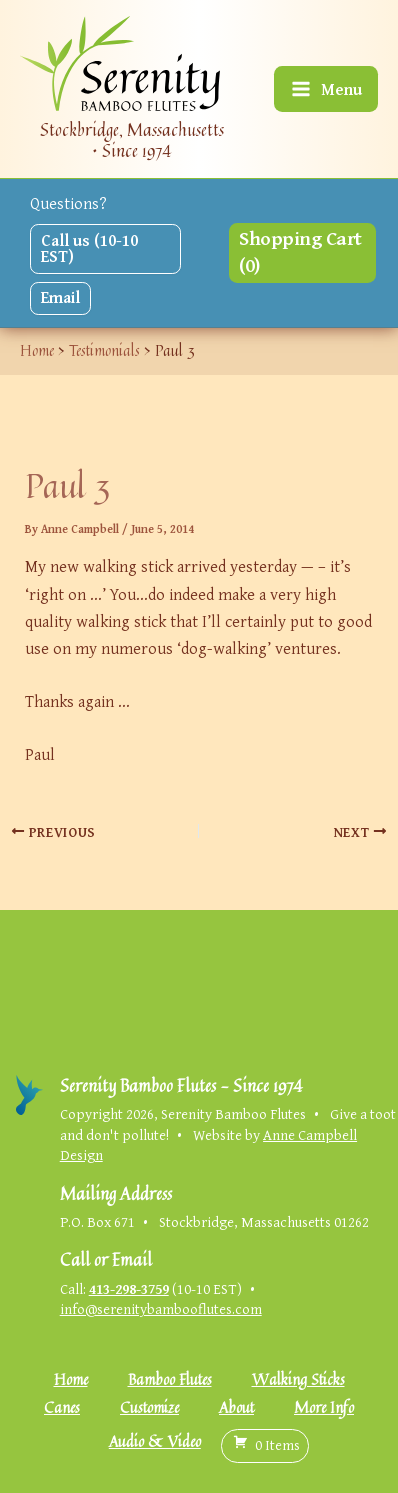 This screenshot has height=1493, width=398. Describe the element at coordinates (265, 1445) in the screenshot. I see `( )` at that location.